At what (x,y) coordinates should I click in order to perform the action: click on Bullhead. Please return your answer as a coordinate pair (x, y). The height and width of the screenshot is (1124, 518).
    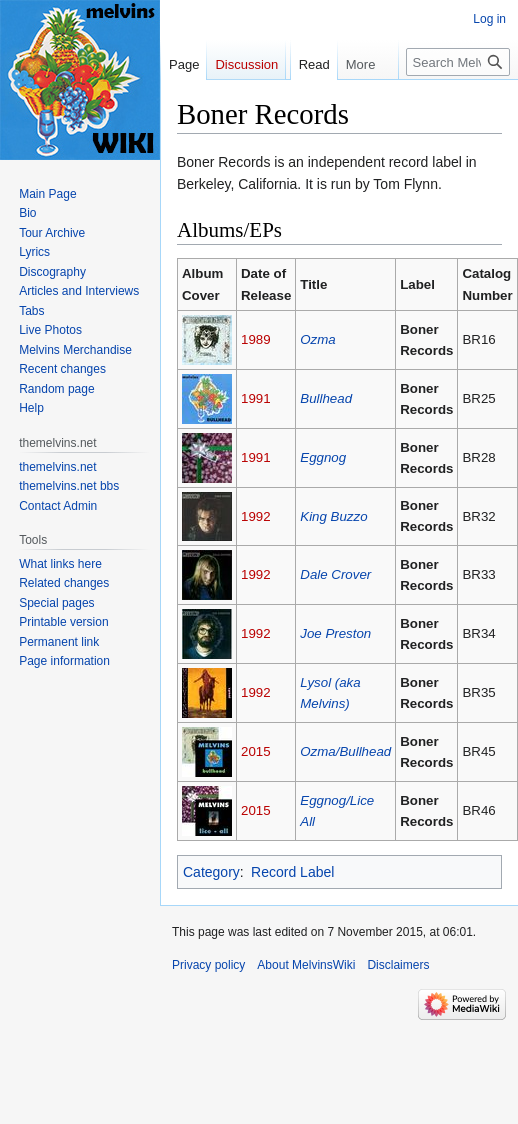
    Looking at the image, I should click on (326, 398).